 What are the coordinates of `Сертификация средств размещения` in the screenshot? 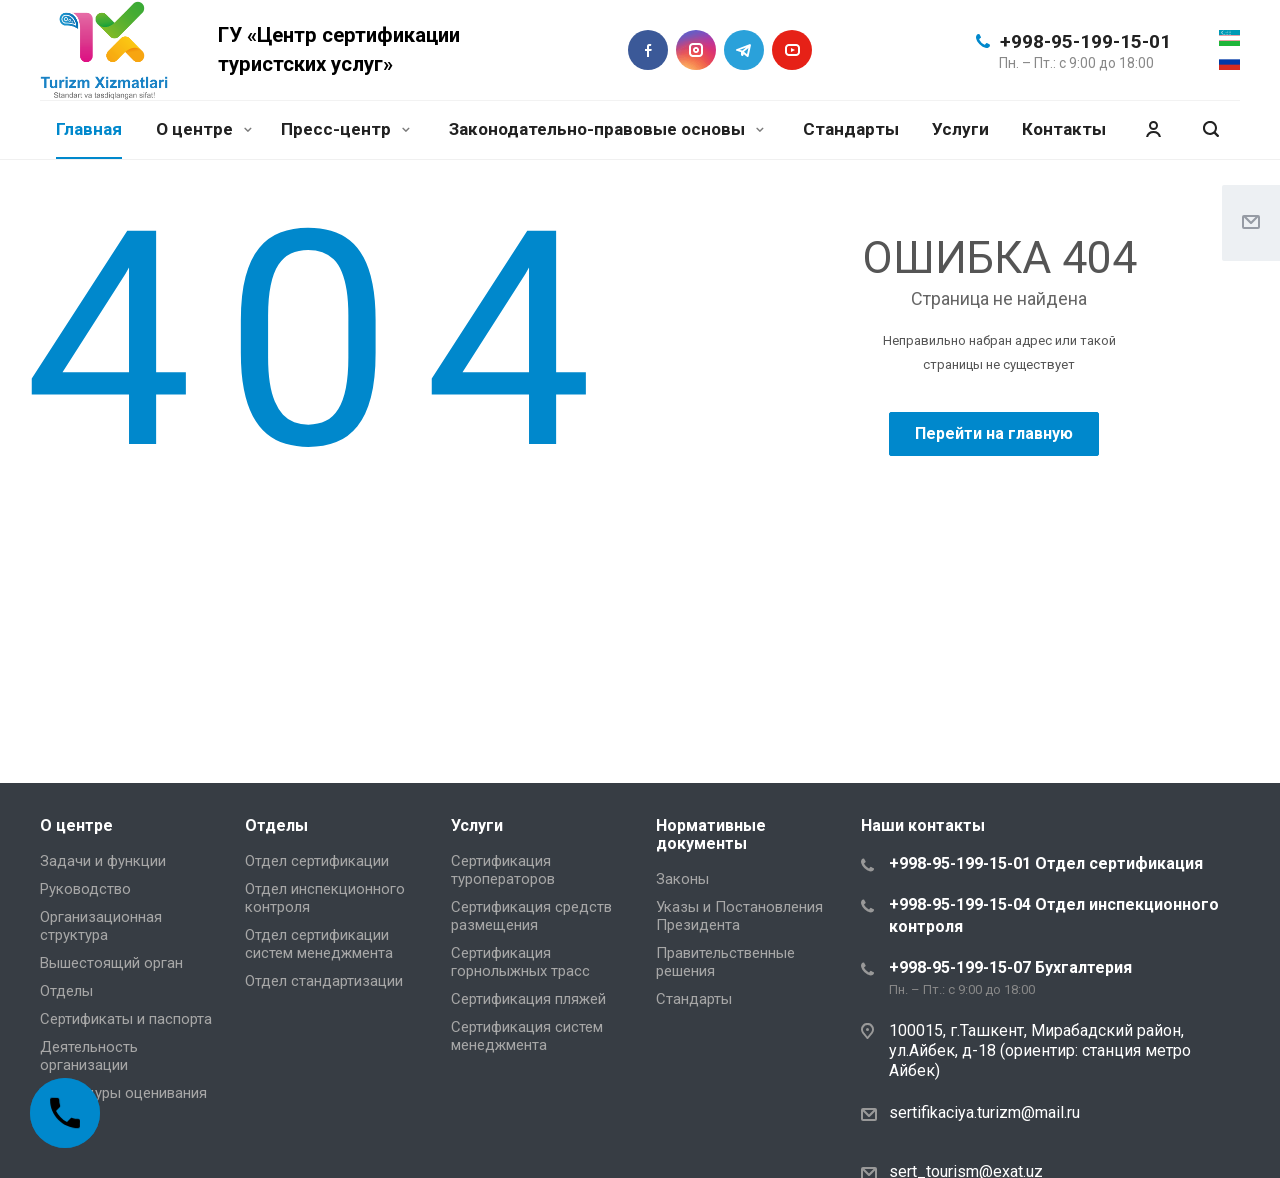 It's located at (531, 916).